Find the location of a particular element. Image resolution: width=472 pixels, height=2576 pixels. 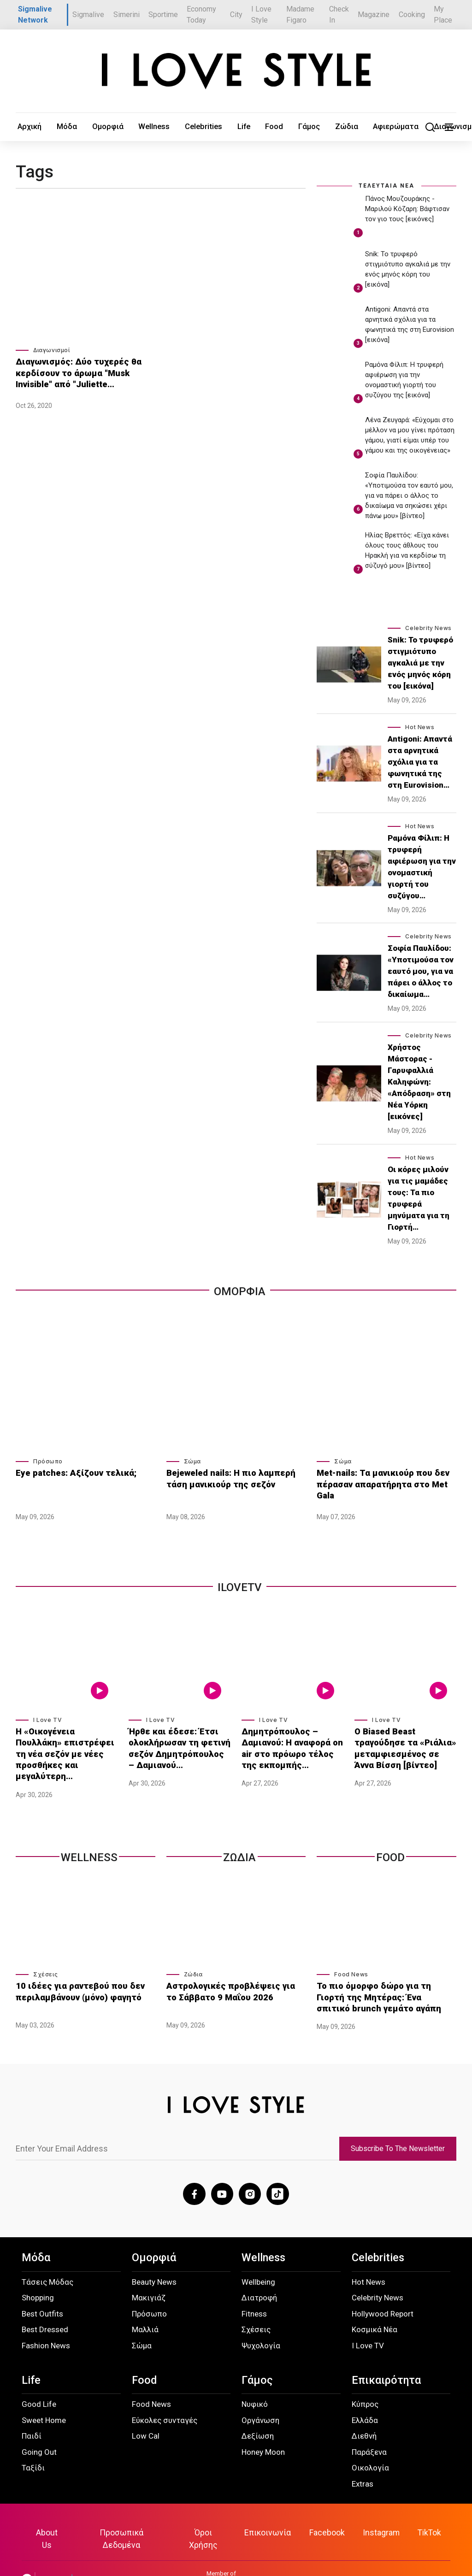

ΤΕΛΕΥΤΑΙΑ ΝΕΑ is located at coordinates (386, 186).